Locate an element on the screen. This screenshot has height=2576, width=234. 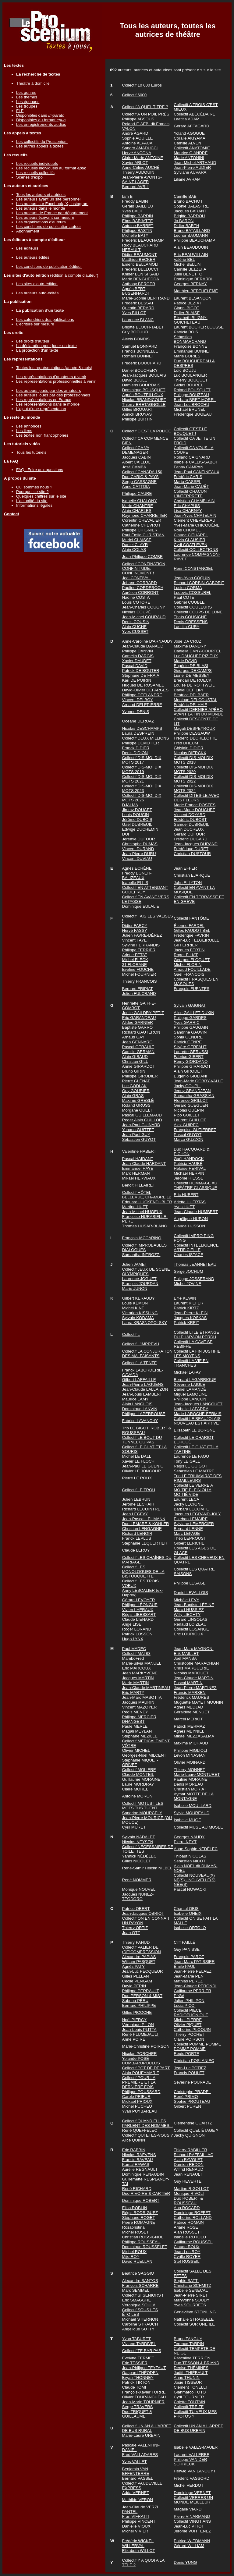
Serge JOCHUM is located at coordinates (188, 1271).